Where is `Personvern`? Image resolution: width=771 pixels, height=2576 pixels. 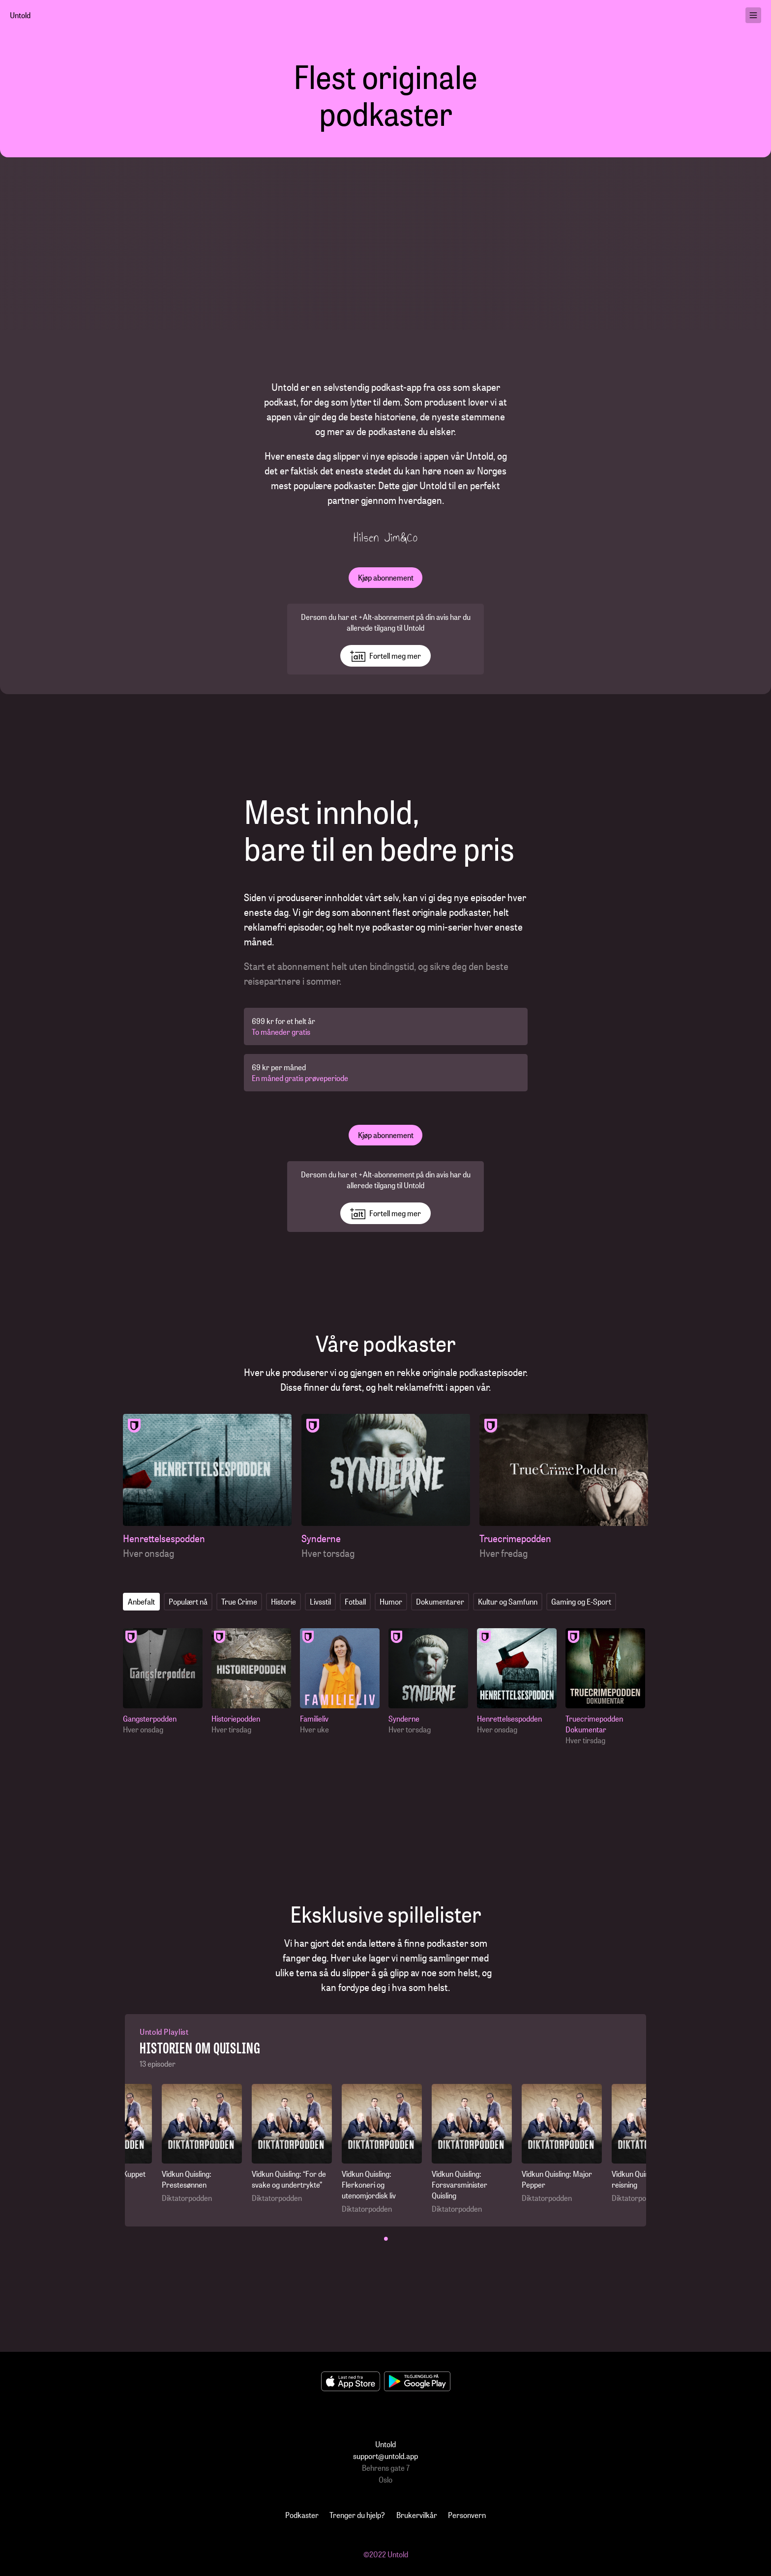 Personvern is located at coordinates (467, 2515).